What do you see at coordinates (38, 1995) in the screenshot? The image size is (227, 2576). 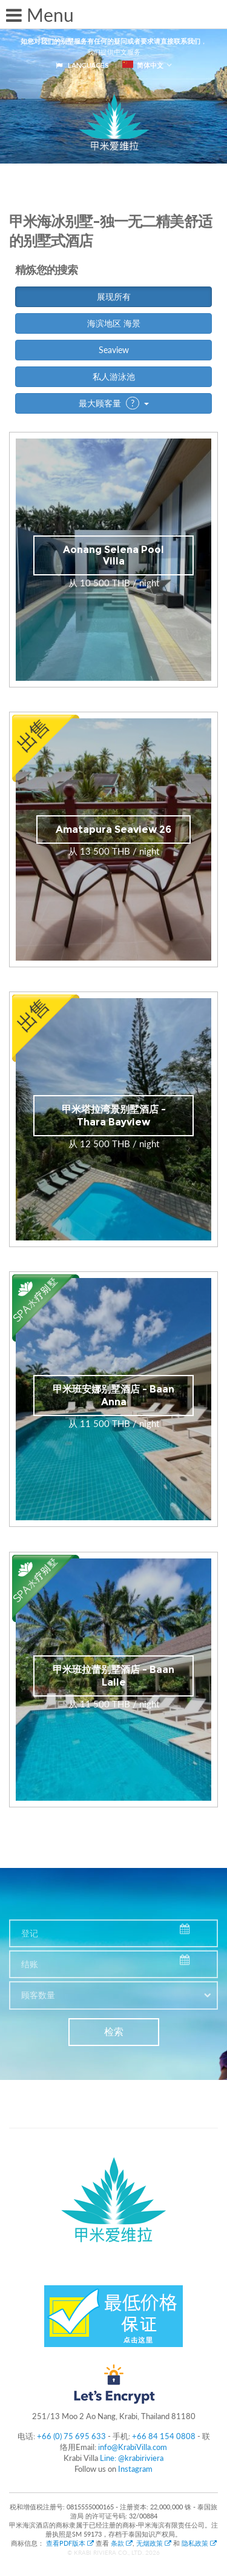 I see `顾客数量` at bounding box center [38, 1995].